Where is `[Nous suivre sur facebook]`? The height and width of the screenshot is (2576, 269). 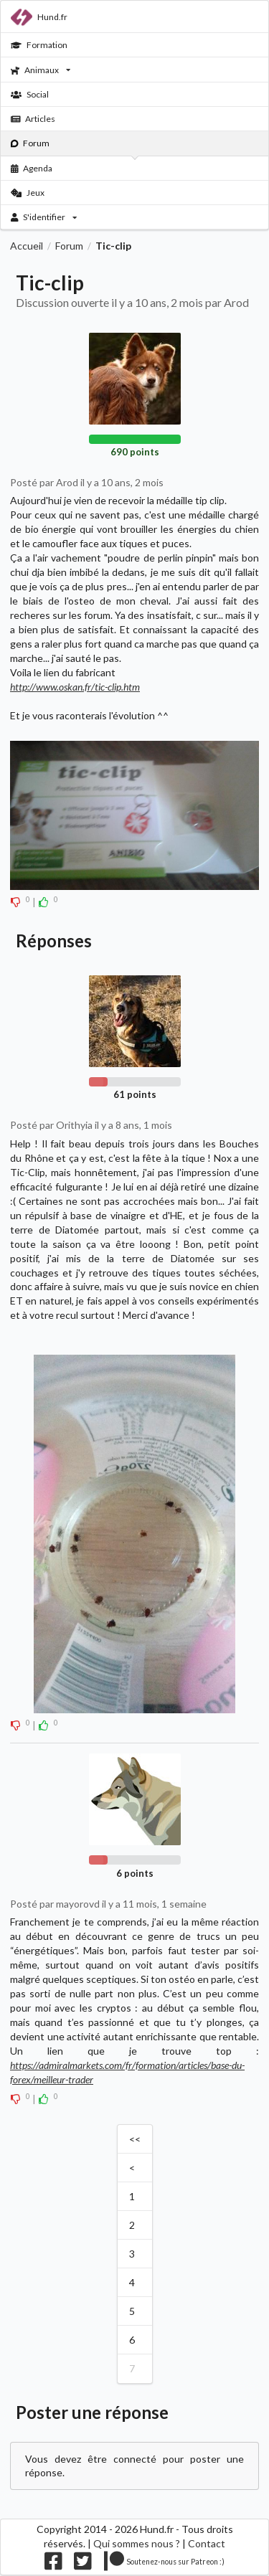
[Nous suivre sur facebook] is located at coordinates (53, 2564).